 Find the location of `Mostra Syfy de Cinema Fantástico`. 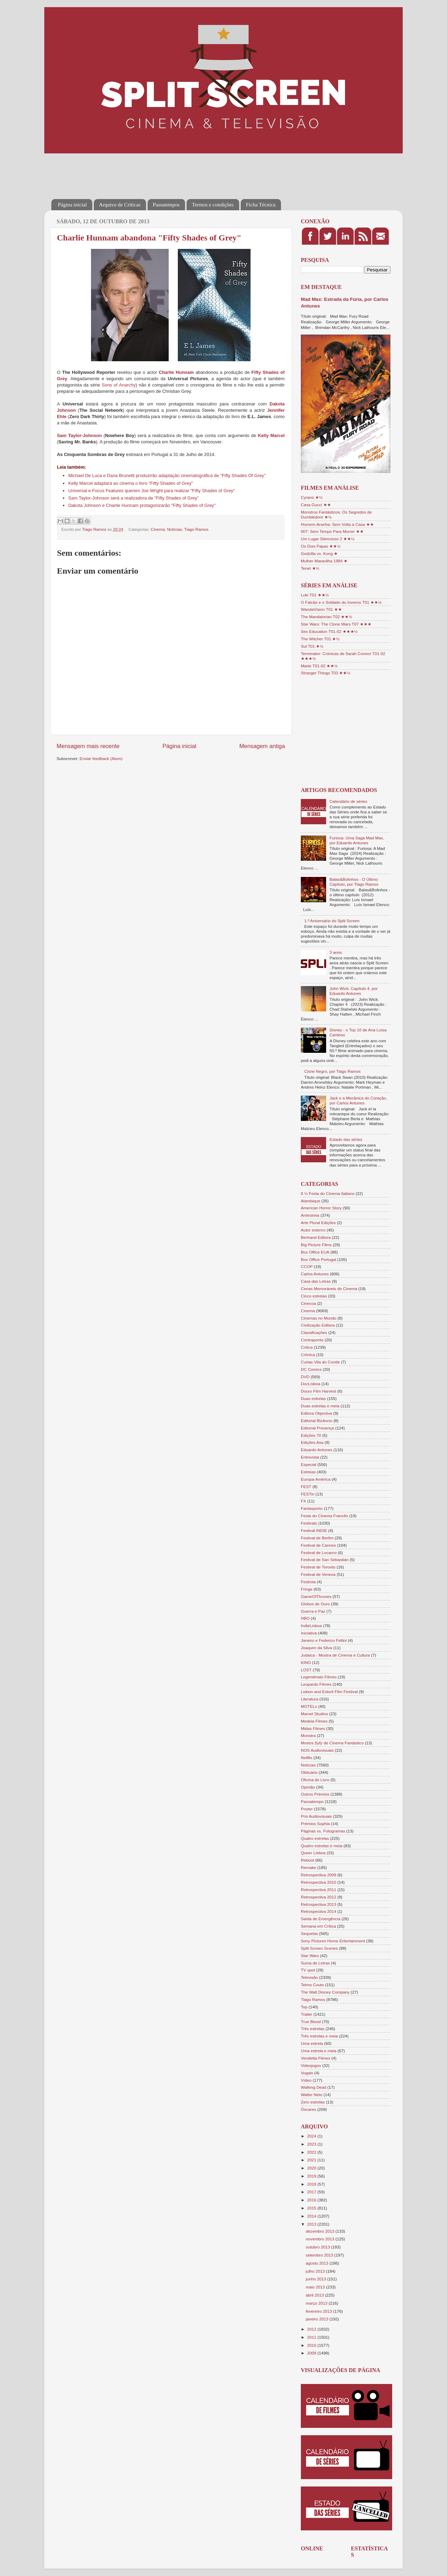

Mostra Syfy de Cinema Fantástico is located at coordinates (332, 1743).